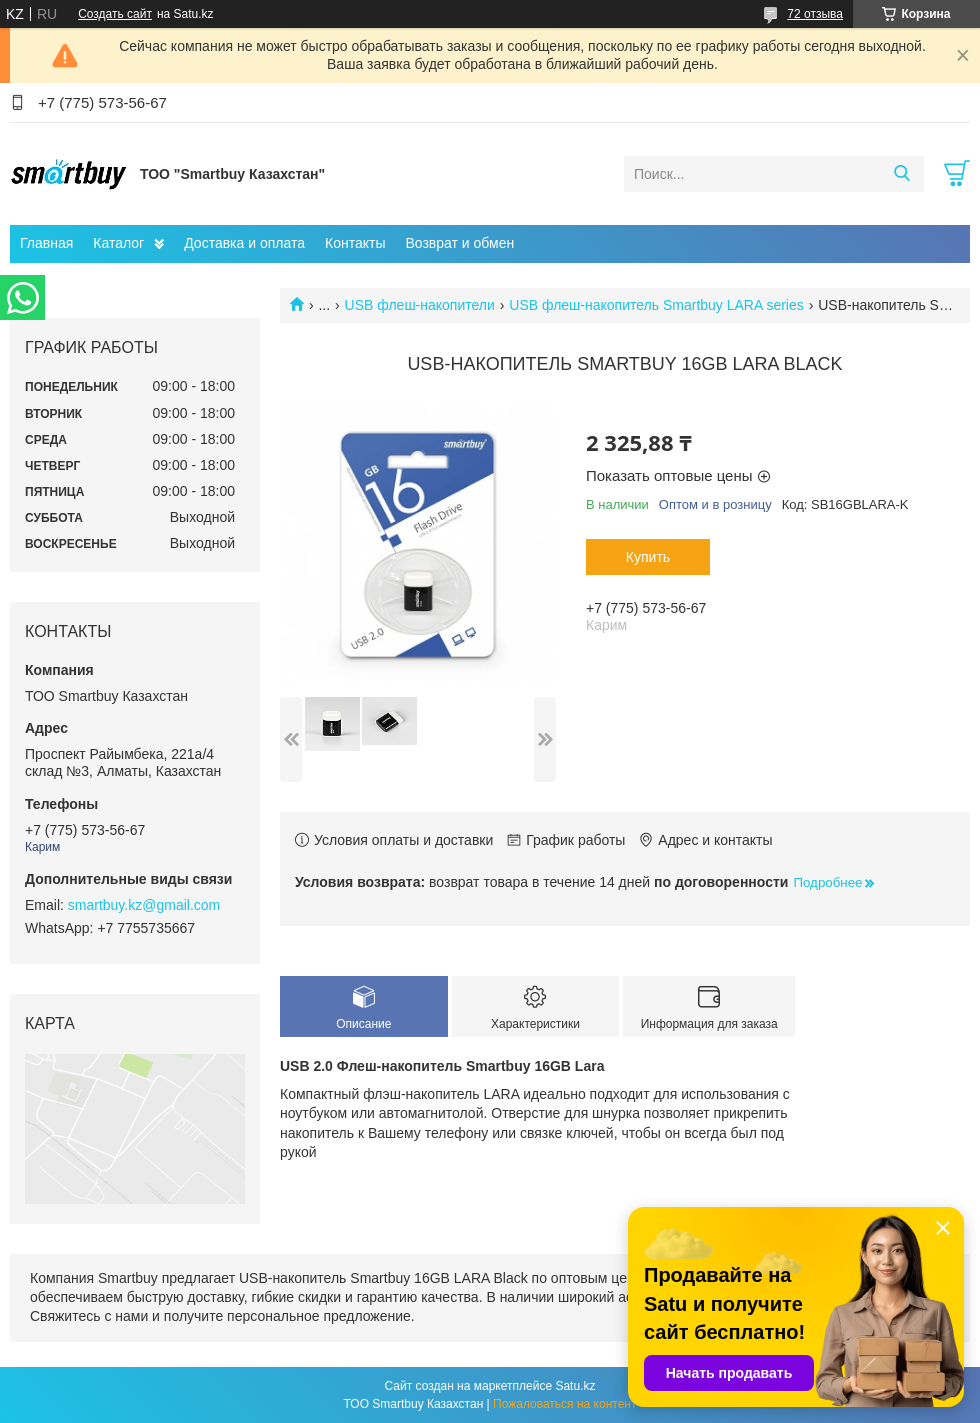 The height and width of the screenshot is (1423, 980). What do you see at coordinates (355, 243) in the screenshot?
I see `Контакты` at bounding box center [355, 243].